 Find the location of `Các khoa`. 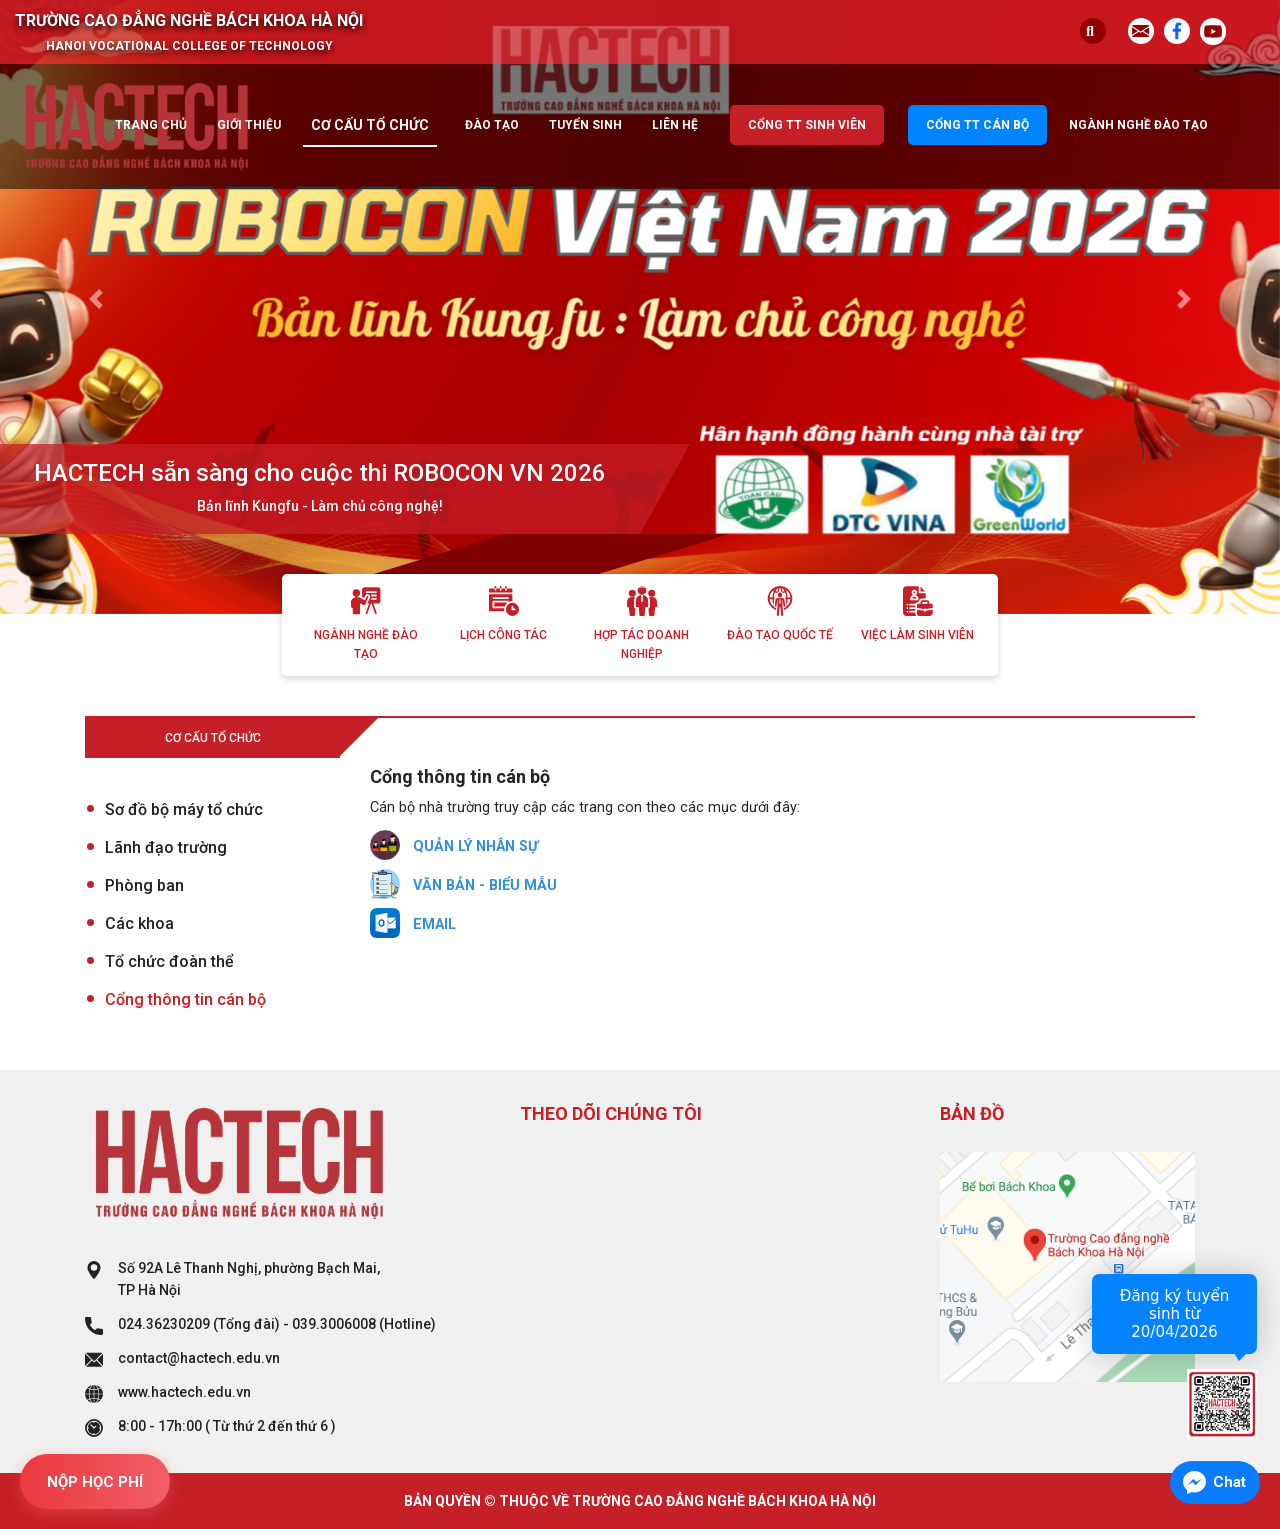

Các khoa is located at coordinates (139, 923).